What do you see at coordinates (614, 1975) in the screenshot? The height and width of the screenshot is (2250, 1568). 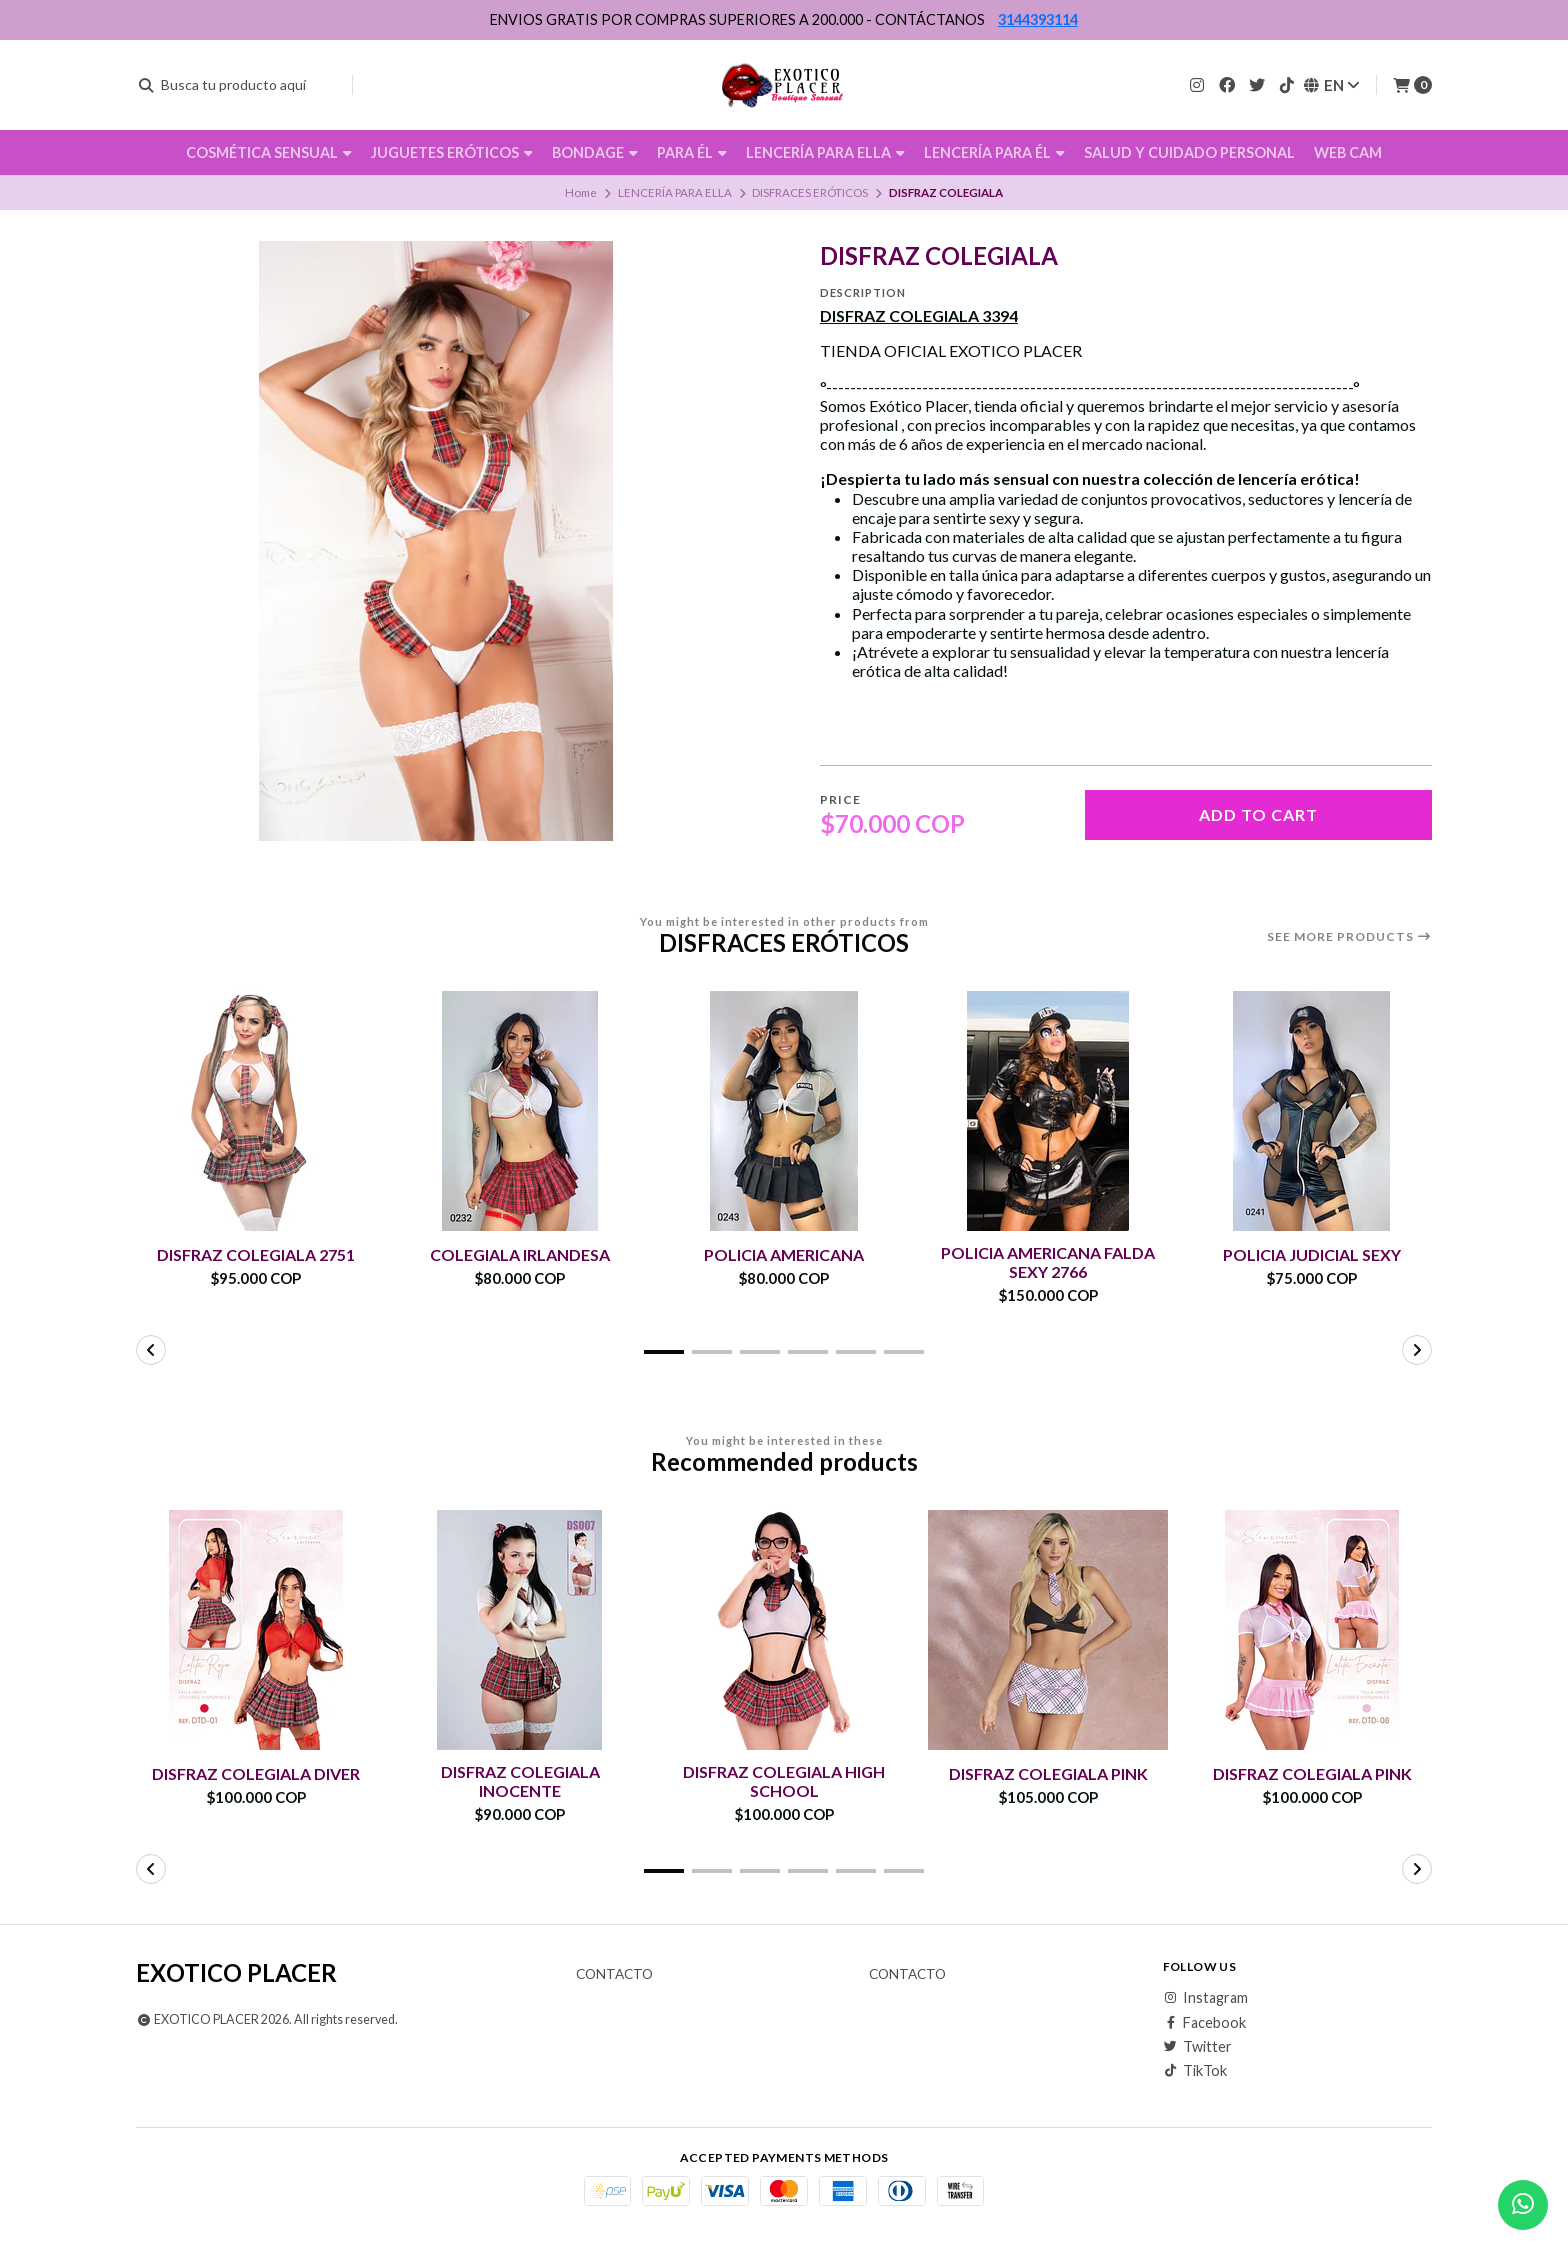 I see `Contacto` at bounding box center [614, 1975].